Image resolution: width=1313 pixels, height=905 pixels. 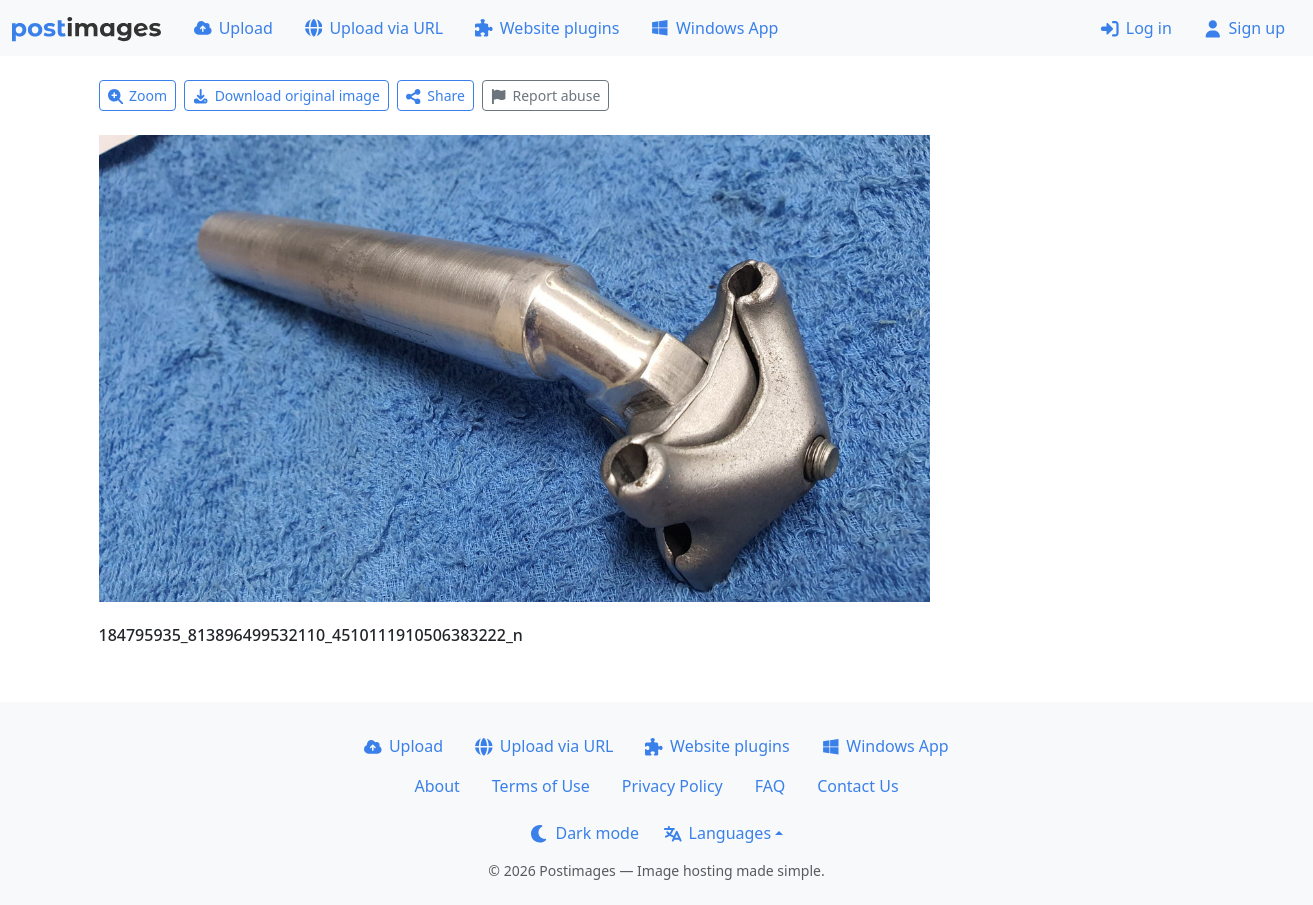 What do you see at coordinates (585, 833) in the screenshot?
I see `Dark mode` at bounding box center [585, 833].